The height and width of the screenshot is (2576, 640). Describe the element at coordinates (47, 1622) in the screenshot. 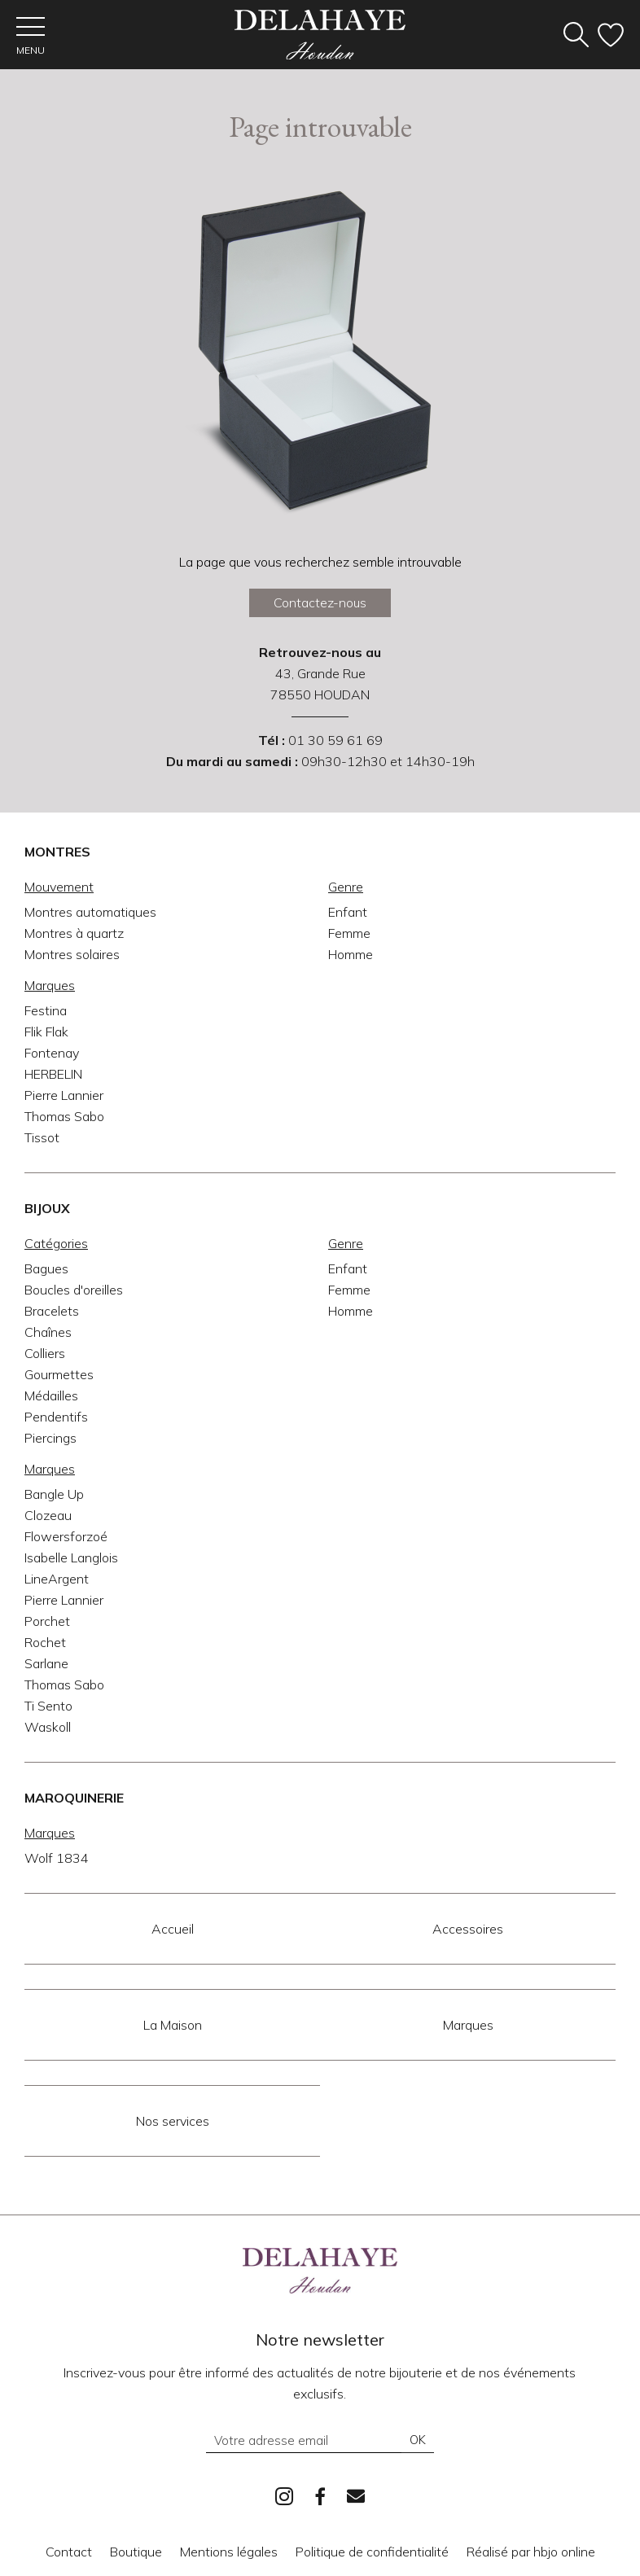

I see `Porchet` at that location.